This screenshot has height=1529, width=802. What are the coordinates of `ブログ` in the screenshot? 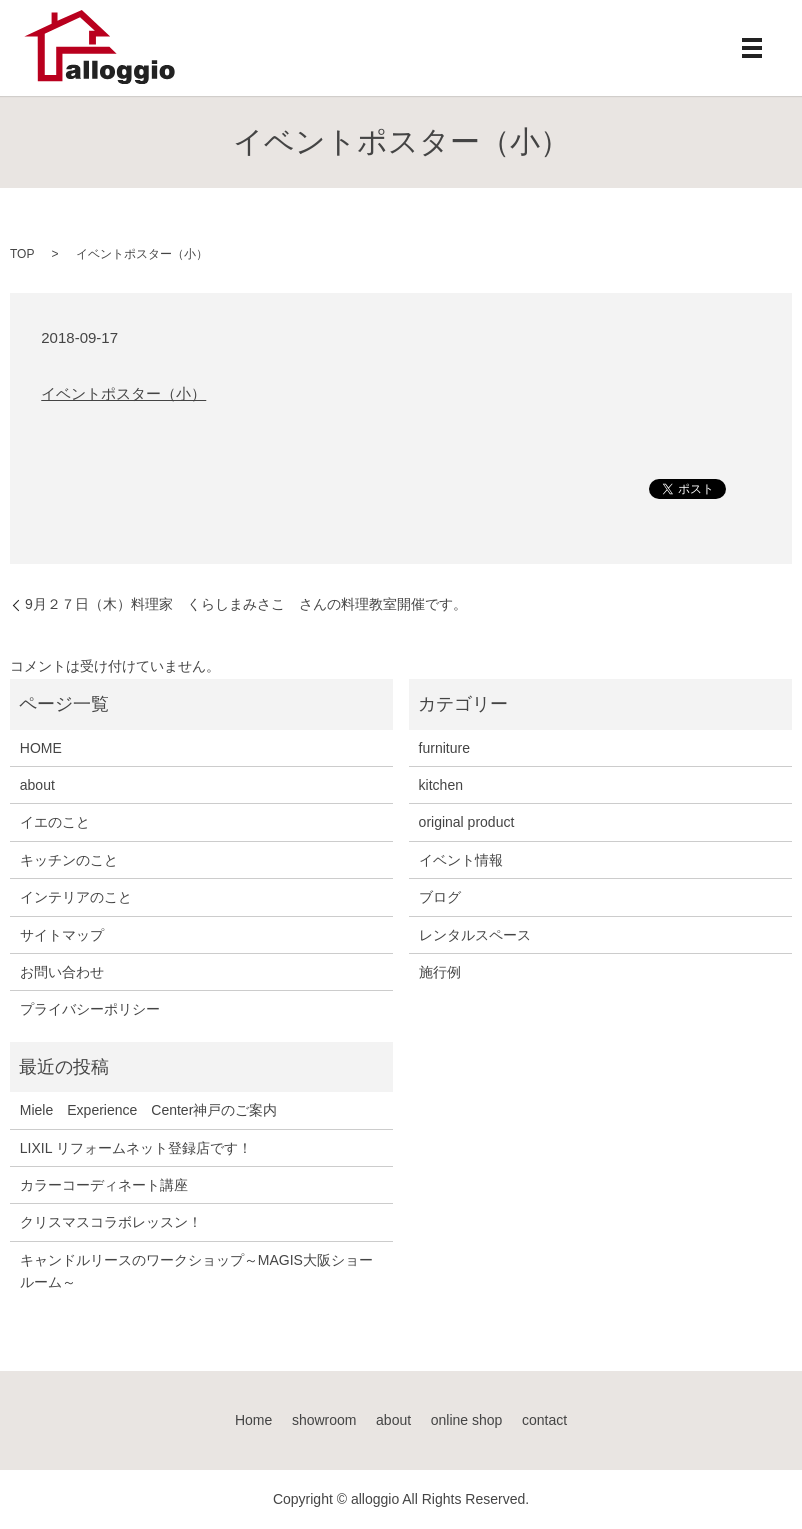 It's located at (440, 897).